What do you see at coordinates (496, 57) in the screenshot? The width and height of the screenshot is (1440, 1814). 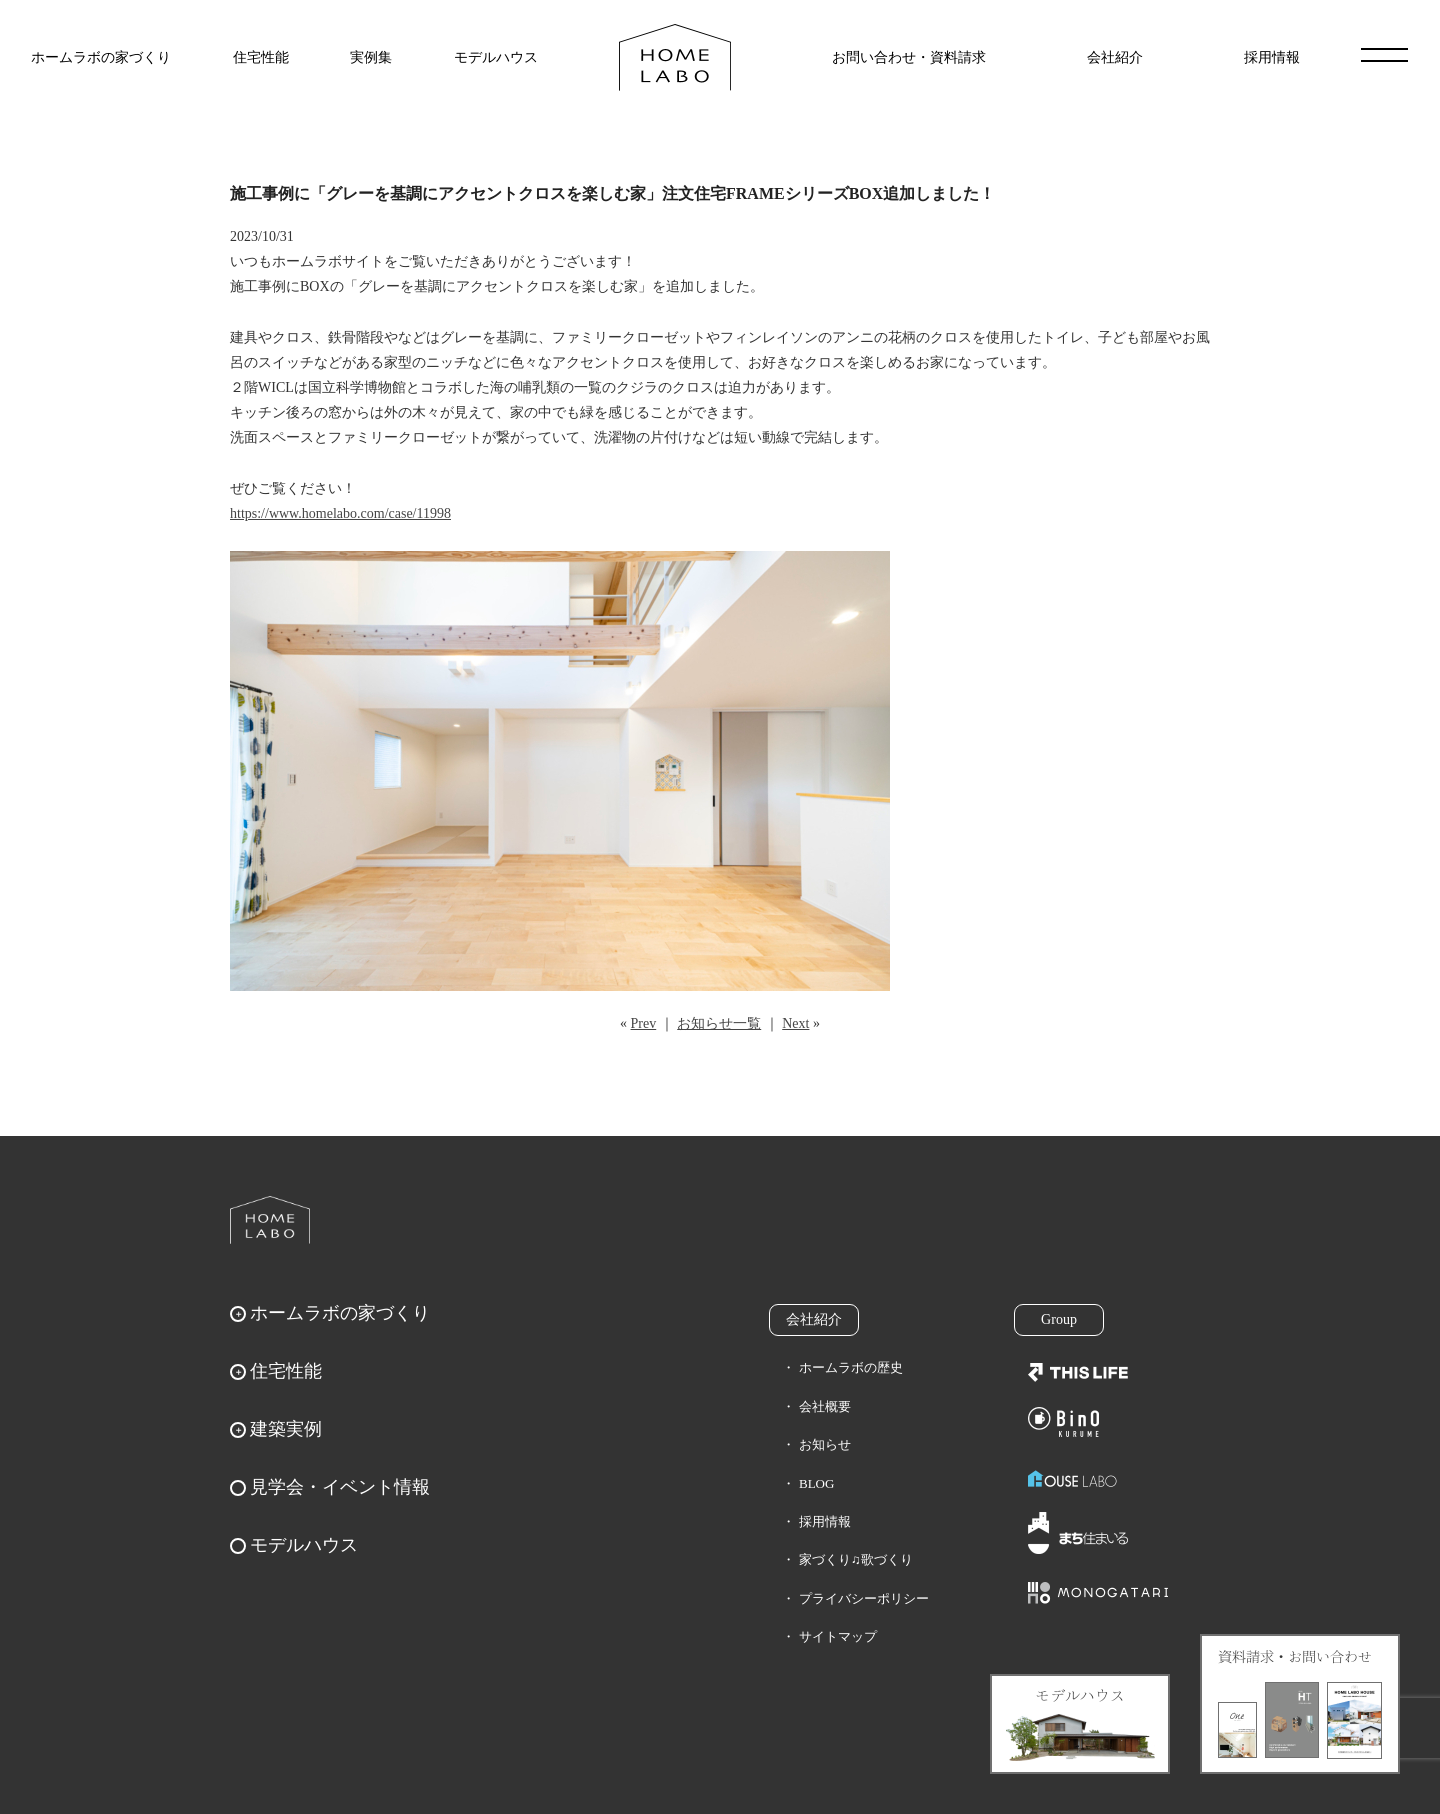 I see `モデルハウス` at bounding box center [496, 57].